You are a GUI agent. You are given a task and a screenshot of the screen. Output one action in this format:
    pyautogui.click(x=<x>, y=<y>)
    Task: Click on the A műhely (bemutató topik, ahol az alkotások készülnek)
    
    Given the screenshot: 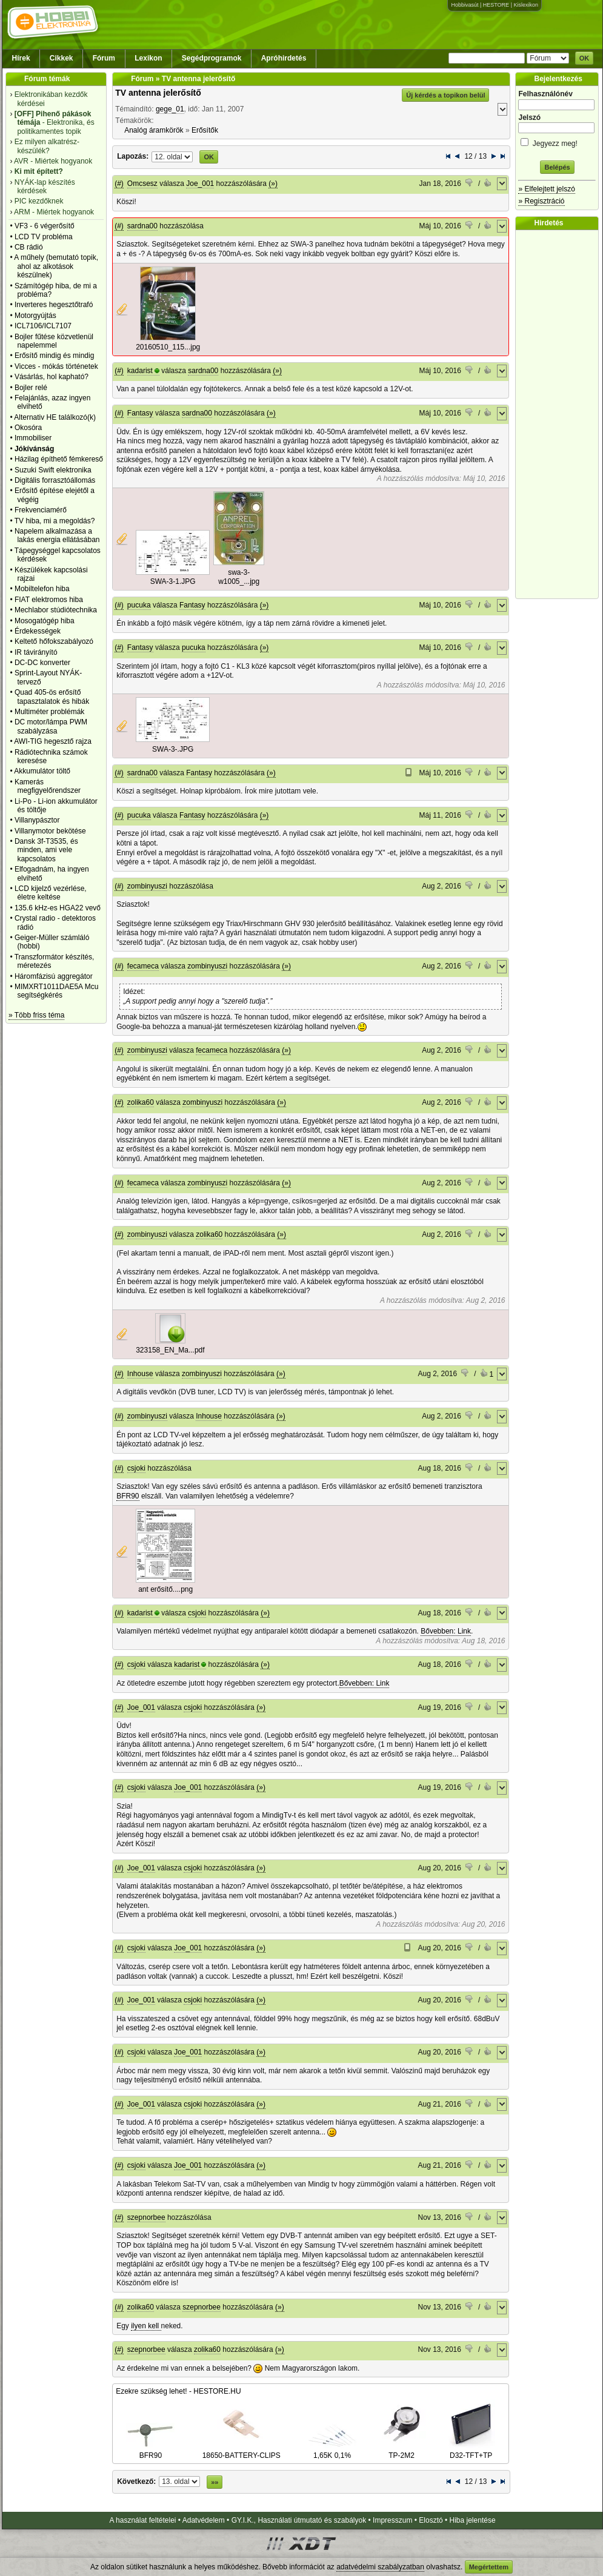 What is the action you would take?
    pyautogui.click(x=56, y=266)
    